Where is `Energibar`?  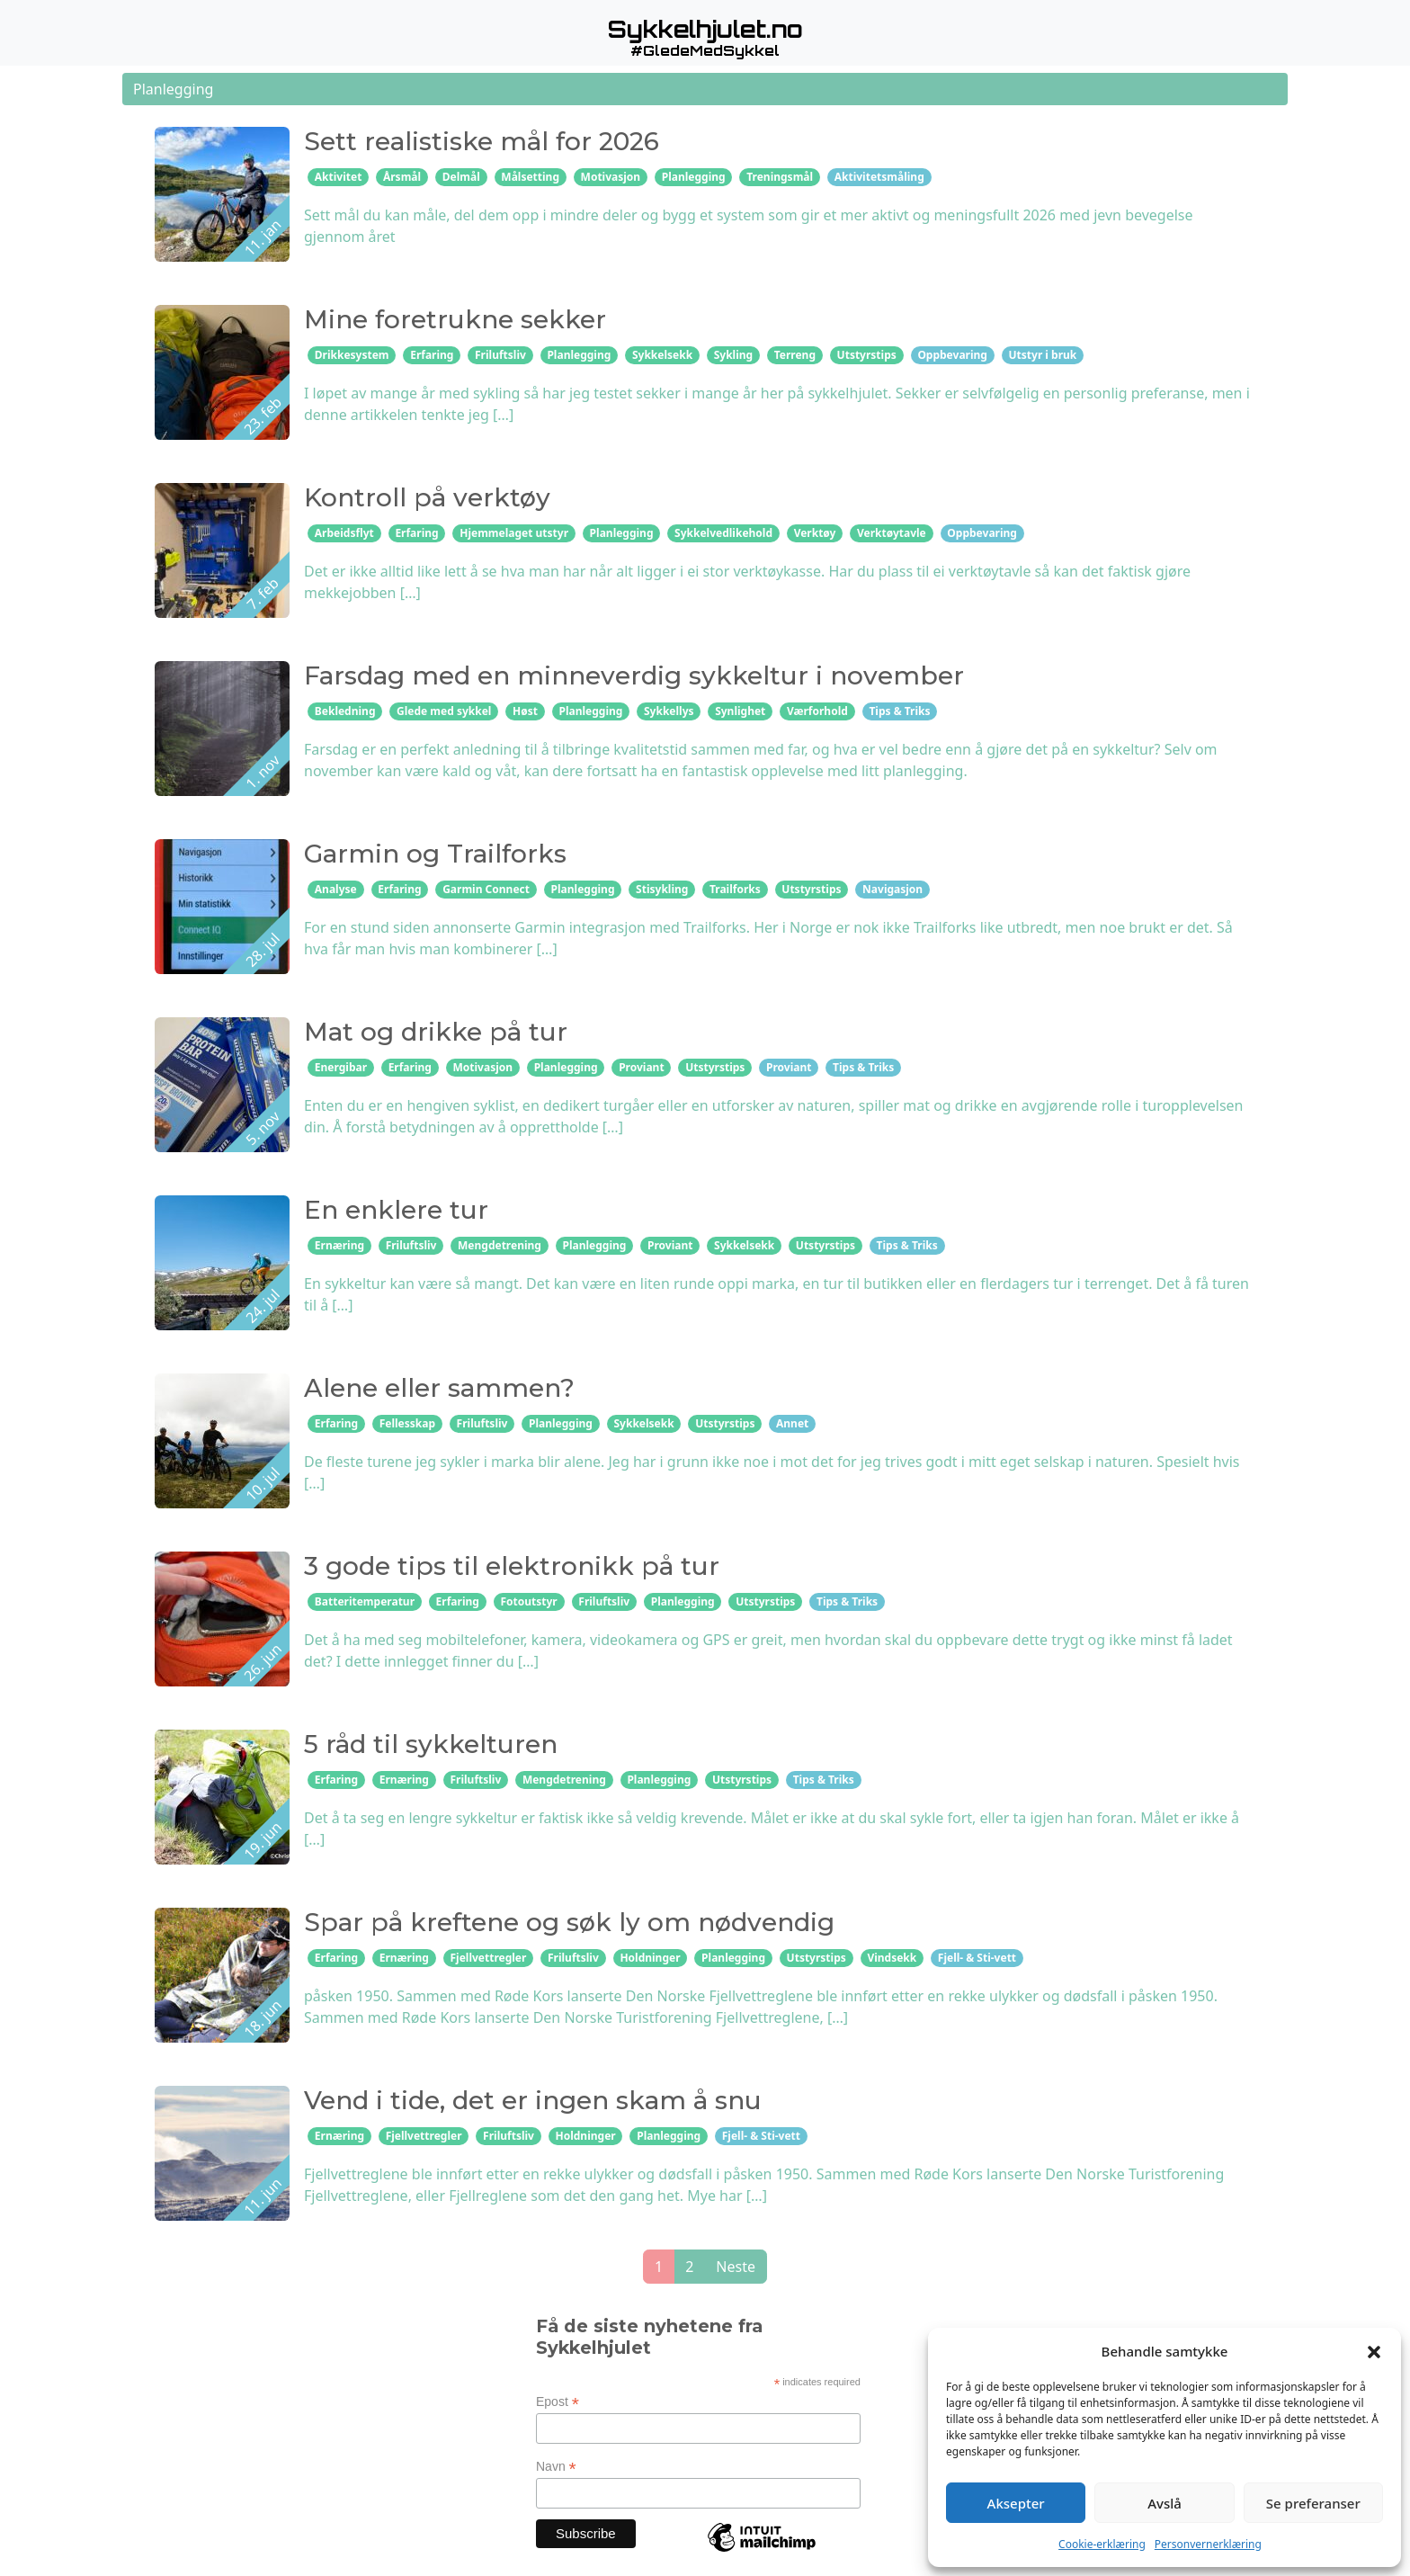 Energibar is located at coordinates (341, 1067).